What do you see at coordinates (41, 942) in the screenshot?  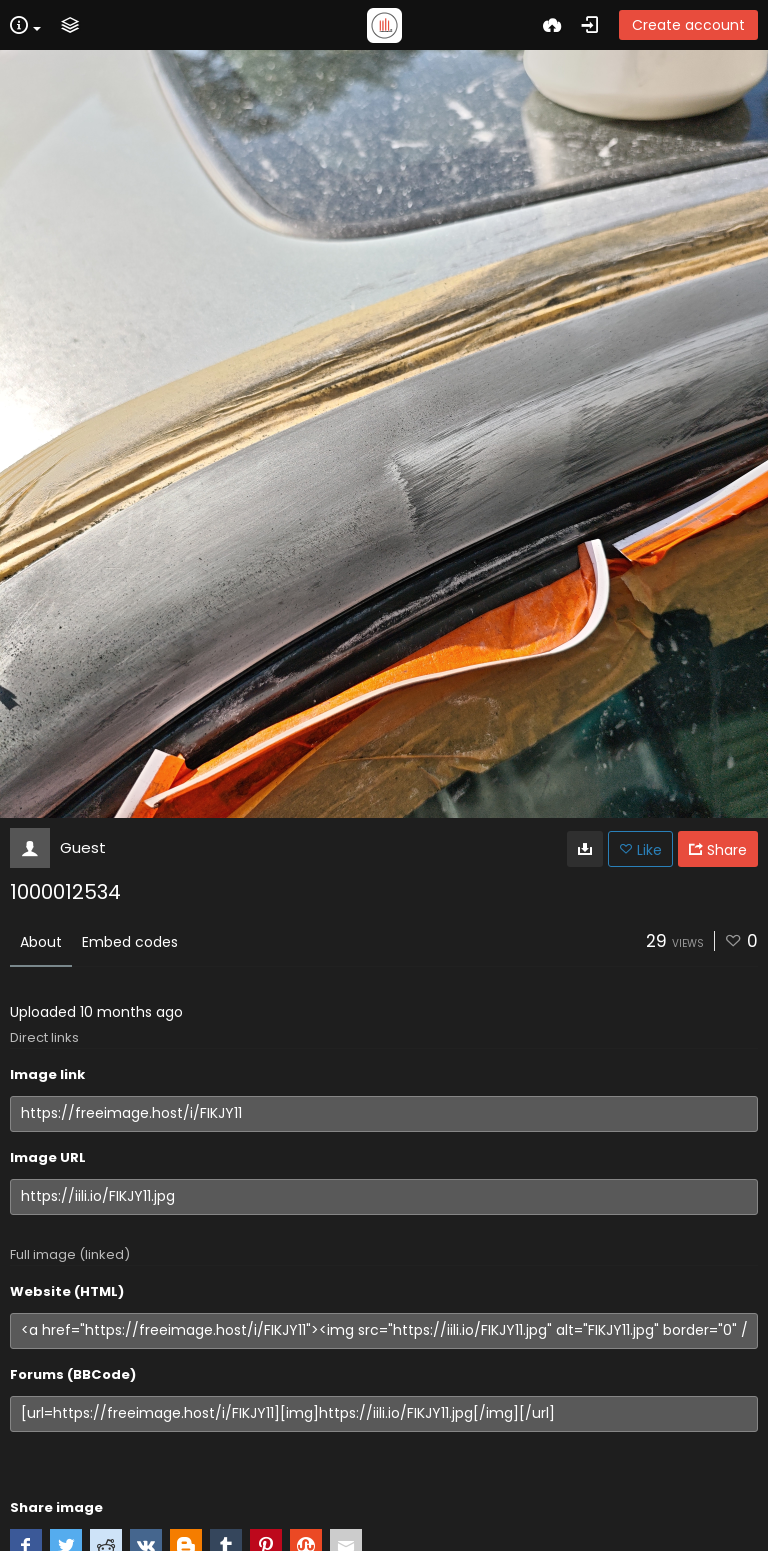 I see `About` at bounding box center [41, 942].